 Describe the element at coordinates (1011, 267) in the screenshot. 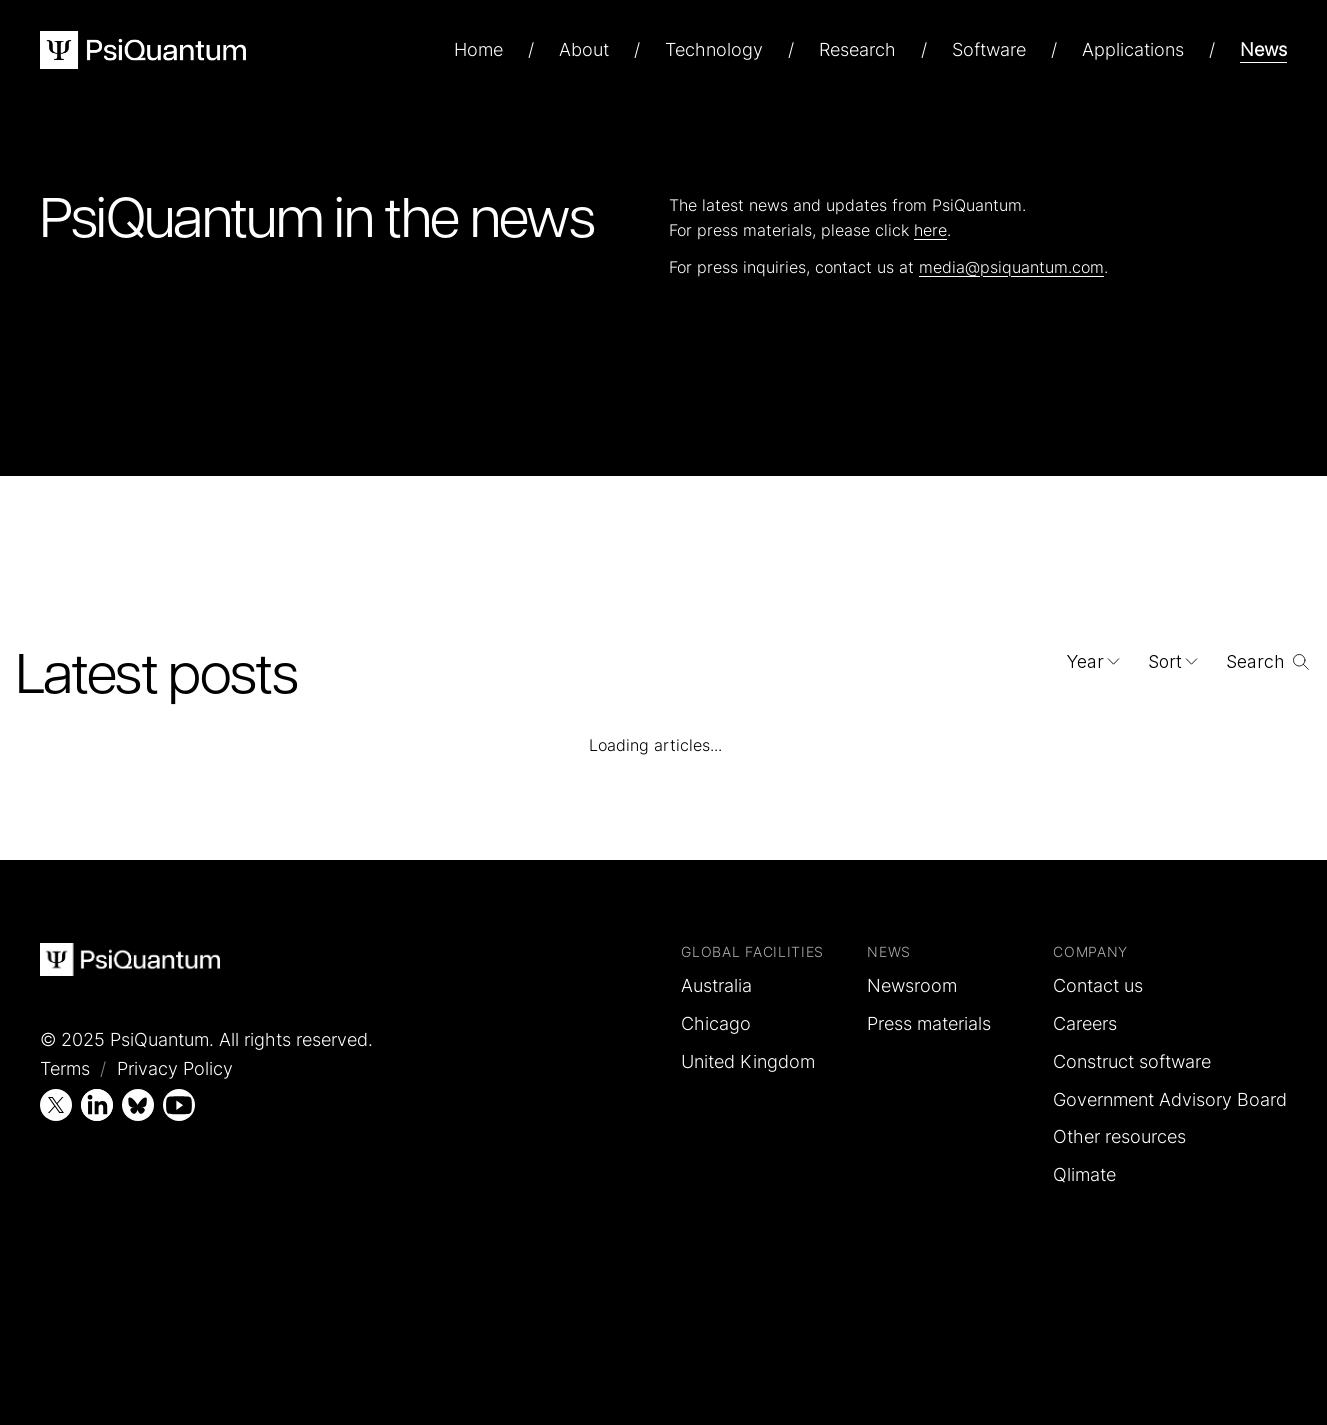

I see `media@psiquantum.com` at that location.